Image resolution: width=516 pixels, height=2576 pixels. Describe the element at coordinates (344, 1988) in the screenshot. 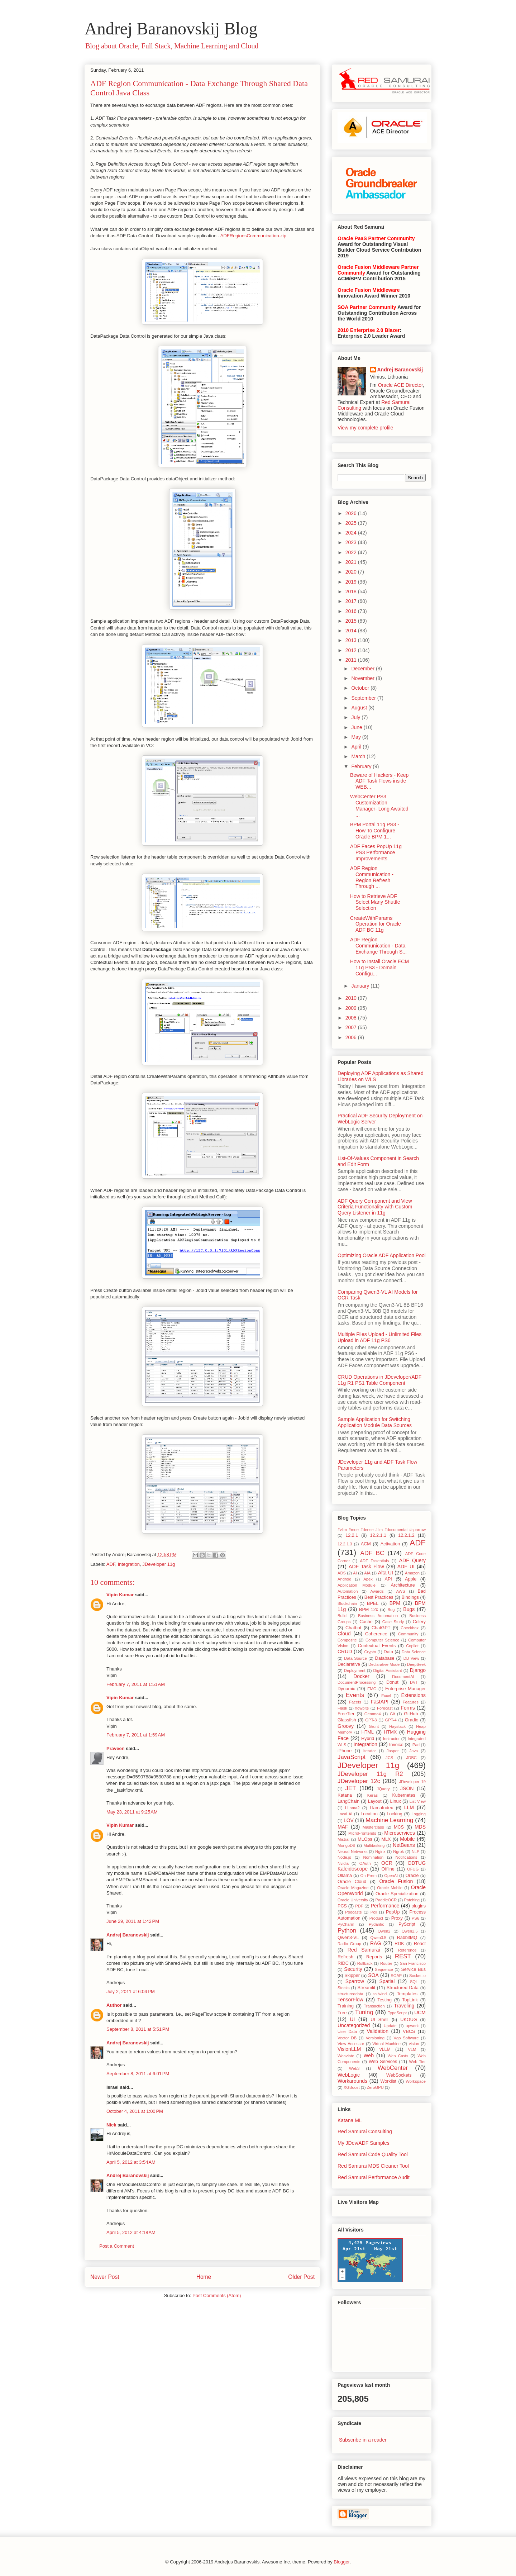

I see `Stocks` at that location.